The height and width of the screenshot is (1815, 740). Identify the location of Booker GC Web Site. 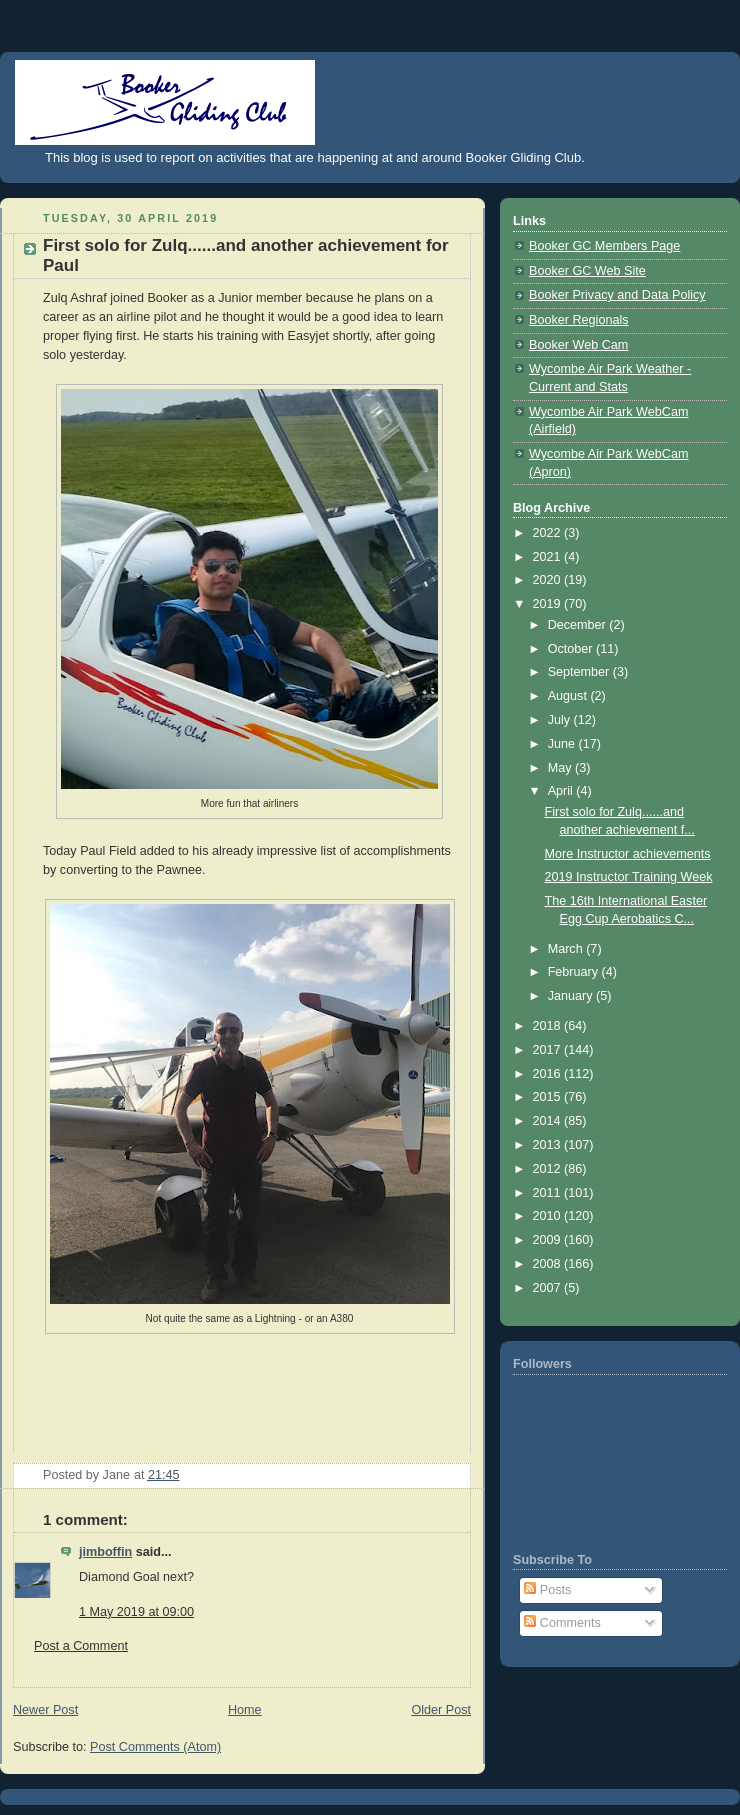
(587, 271).